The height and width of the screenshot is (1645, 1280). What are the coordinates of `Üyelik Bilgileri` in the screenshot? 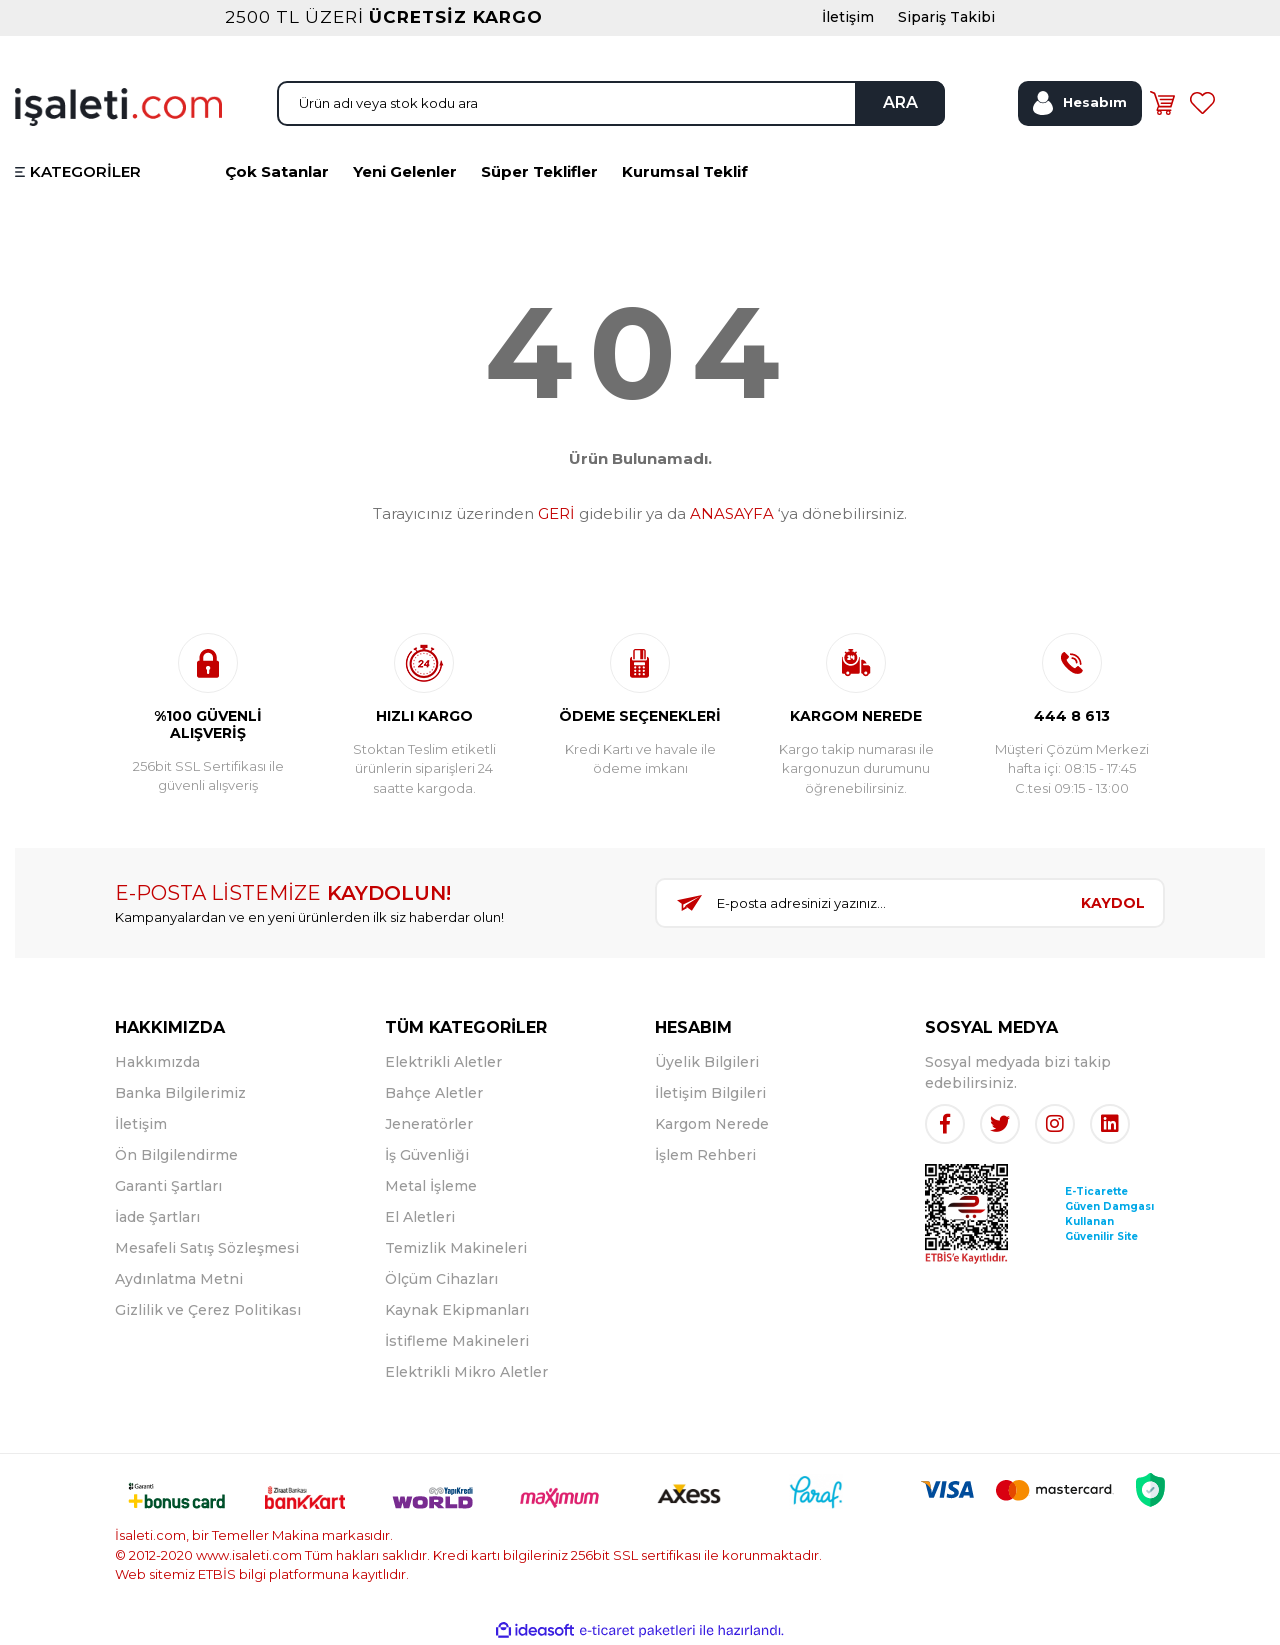 It's located at (707, 1062).